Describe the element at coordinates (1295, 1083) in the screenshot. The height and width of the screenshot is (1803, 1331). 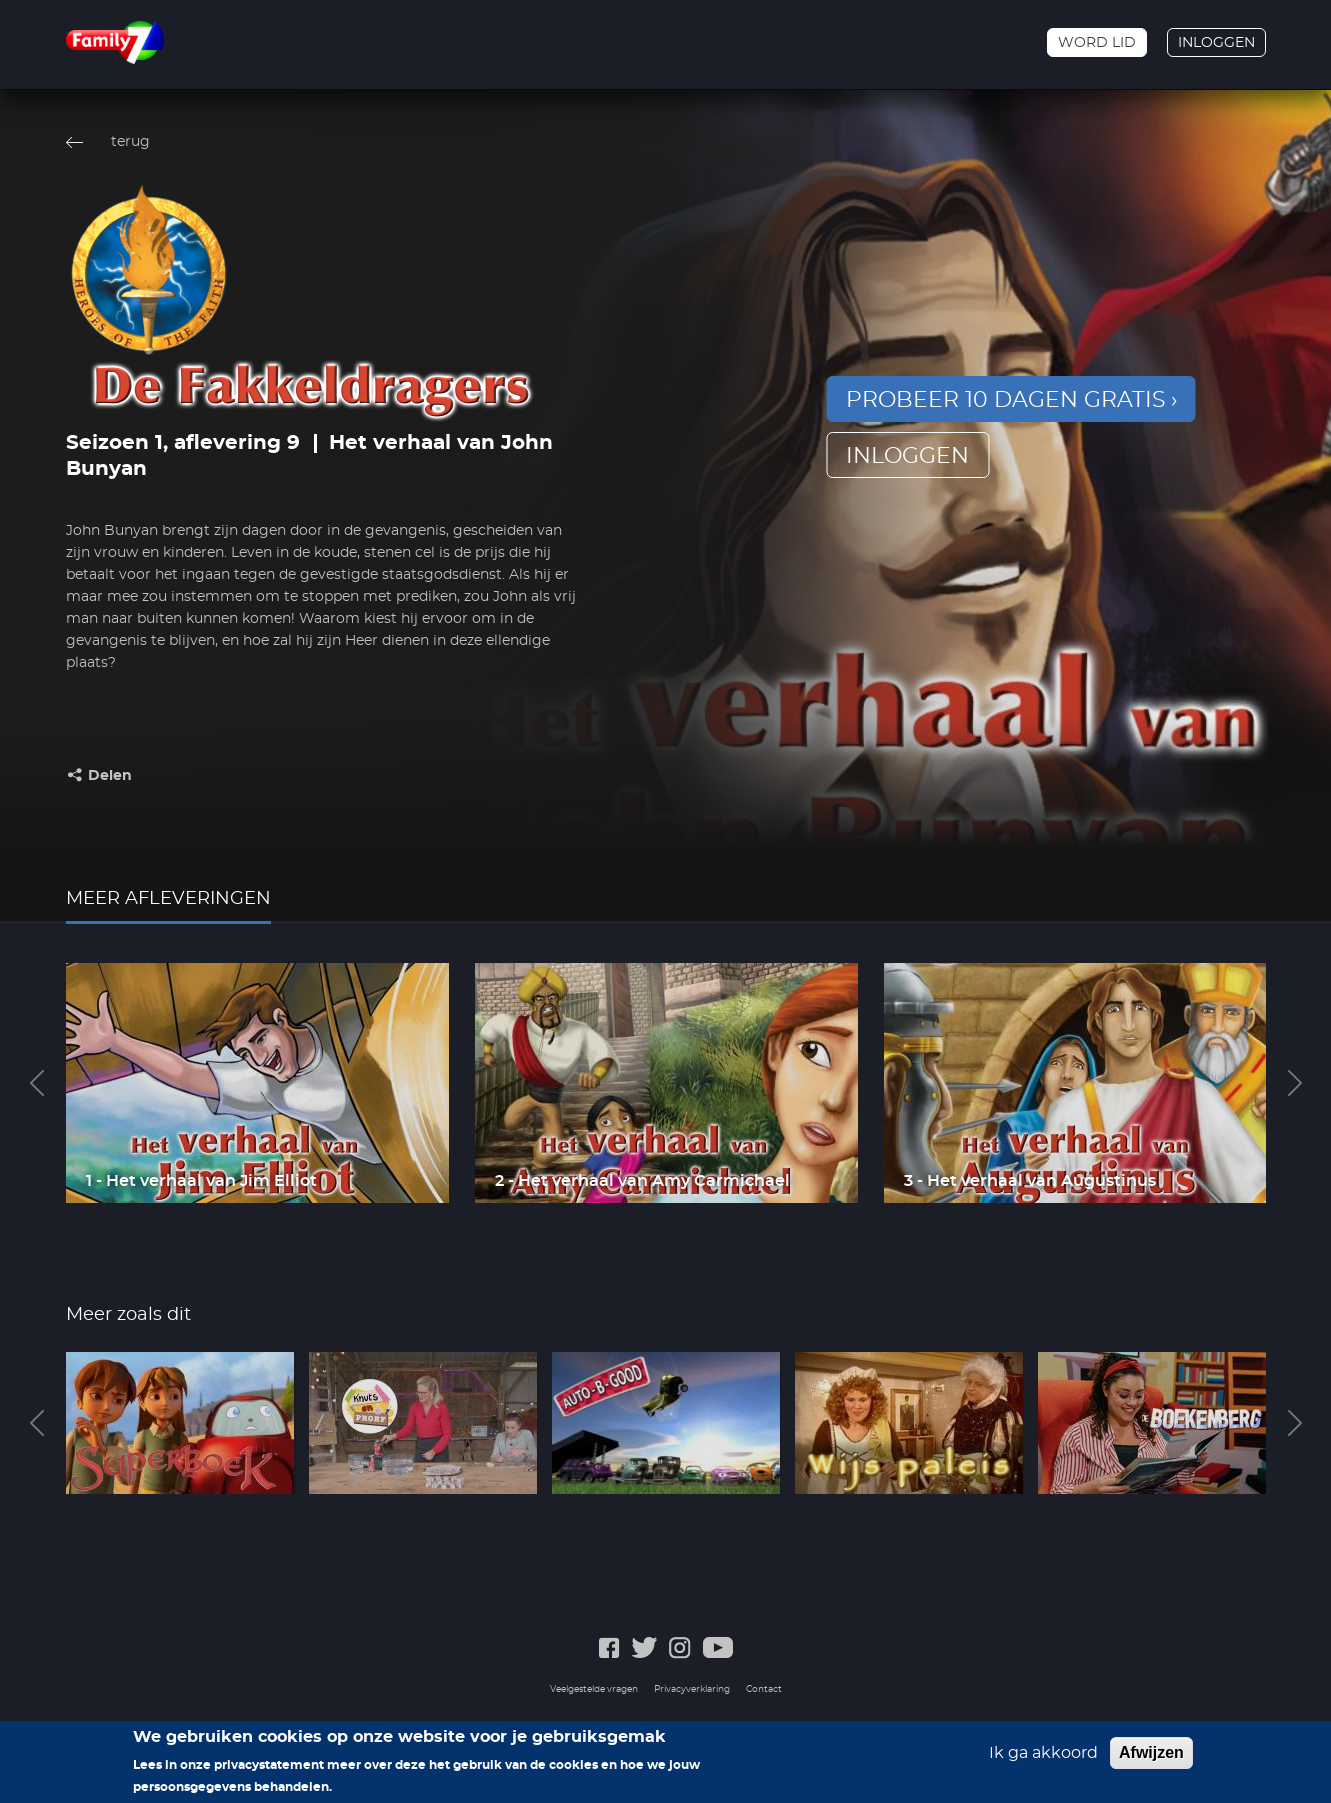
I see `Next` at that location.